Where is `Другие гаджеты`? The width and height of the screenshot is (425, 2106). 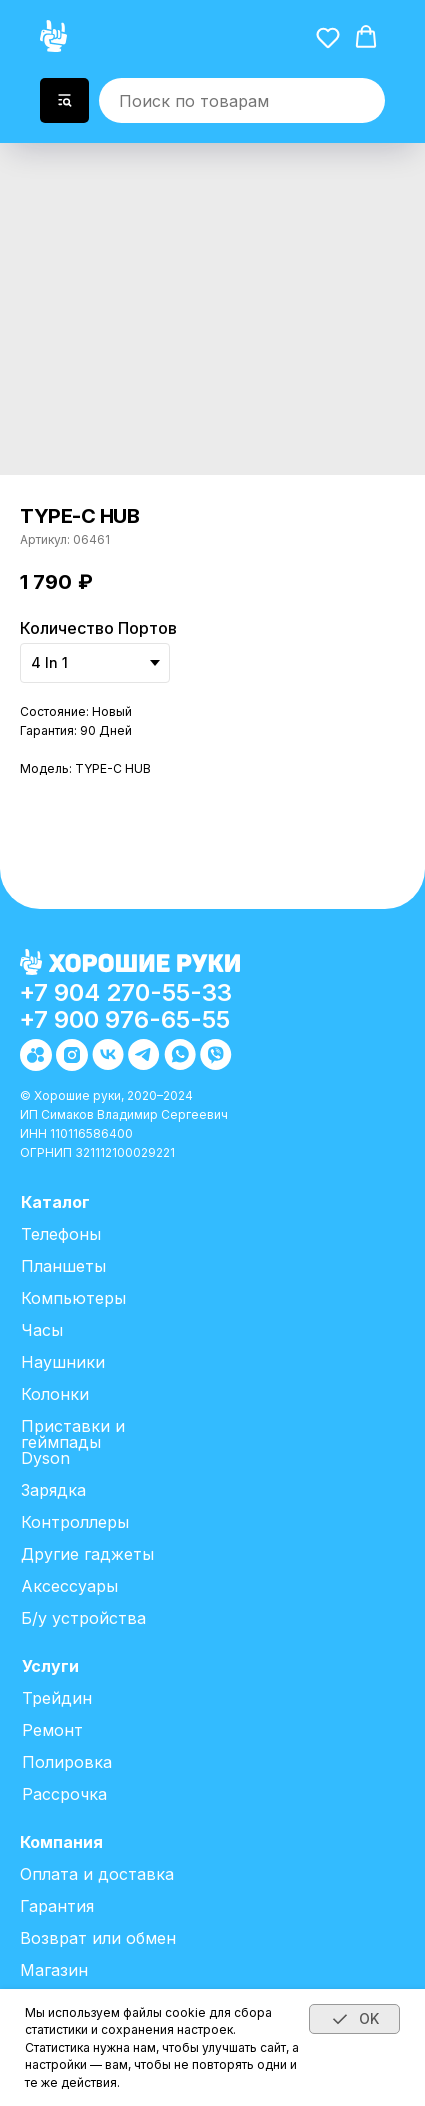
Другие гаджеты is located at coordinates (87, 1554).